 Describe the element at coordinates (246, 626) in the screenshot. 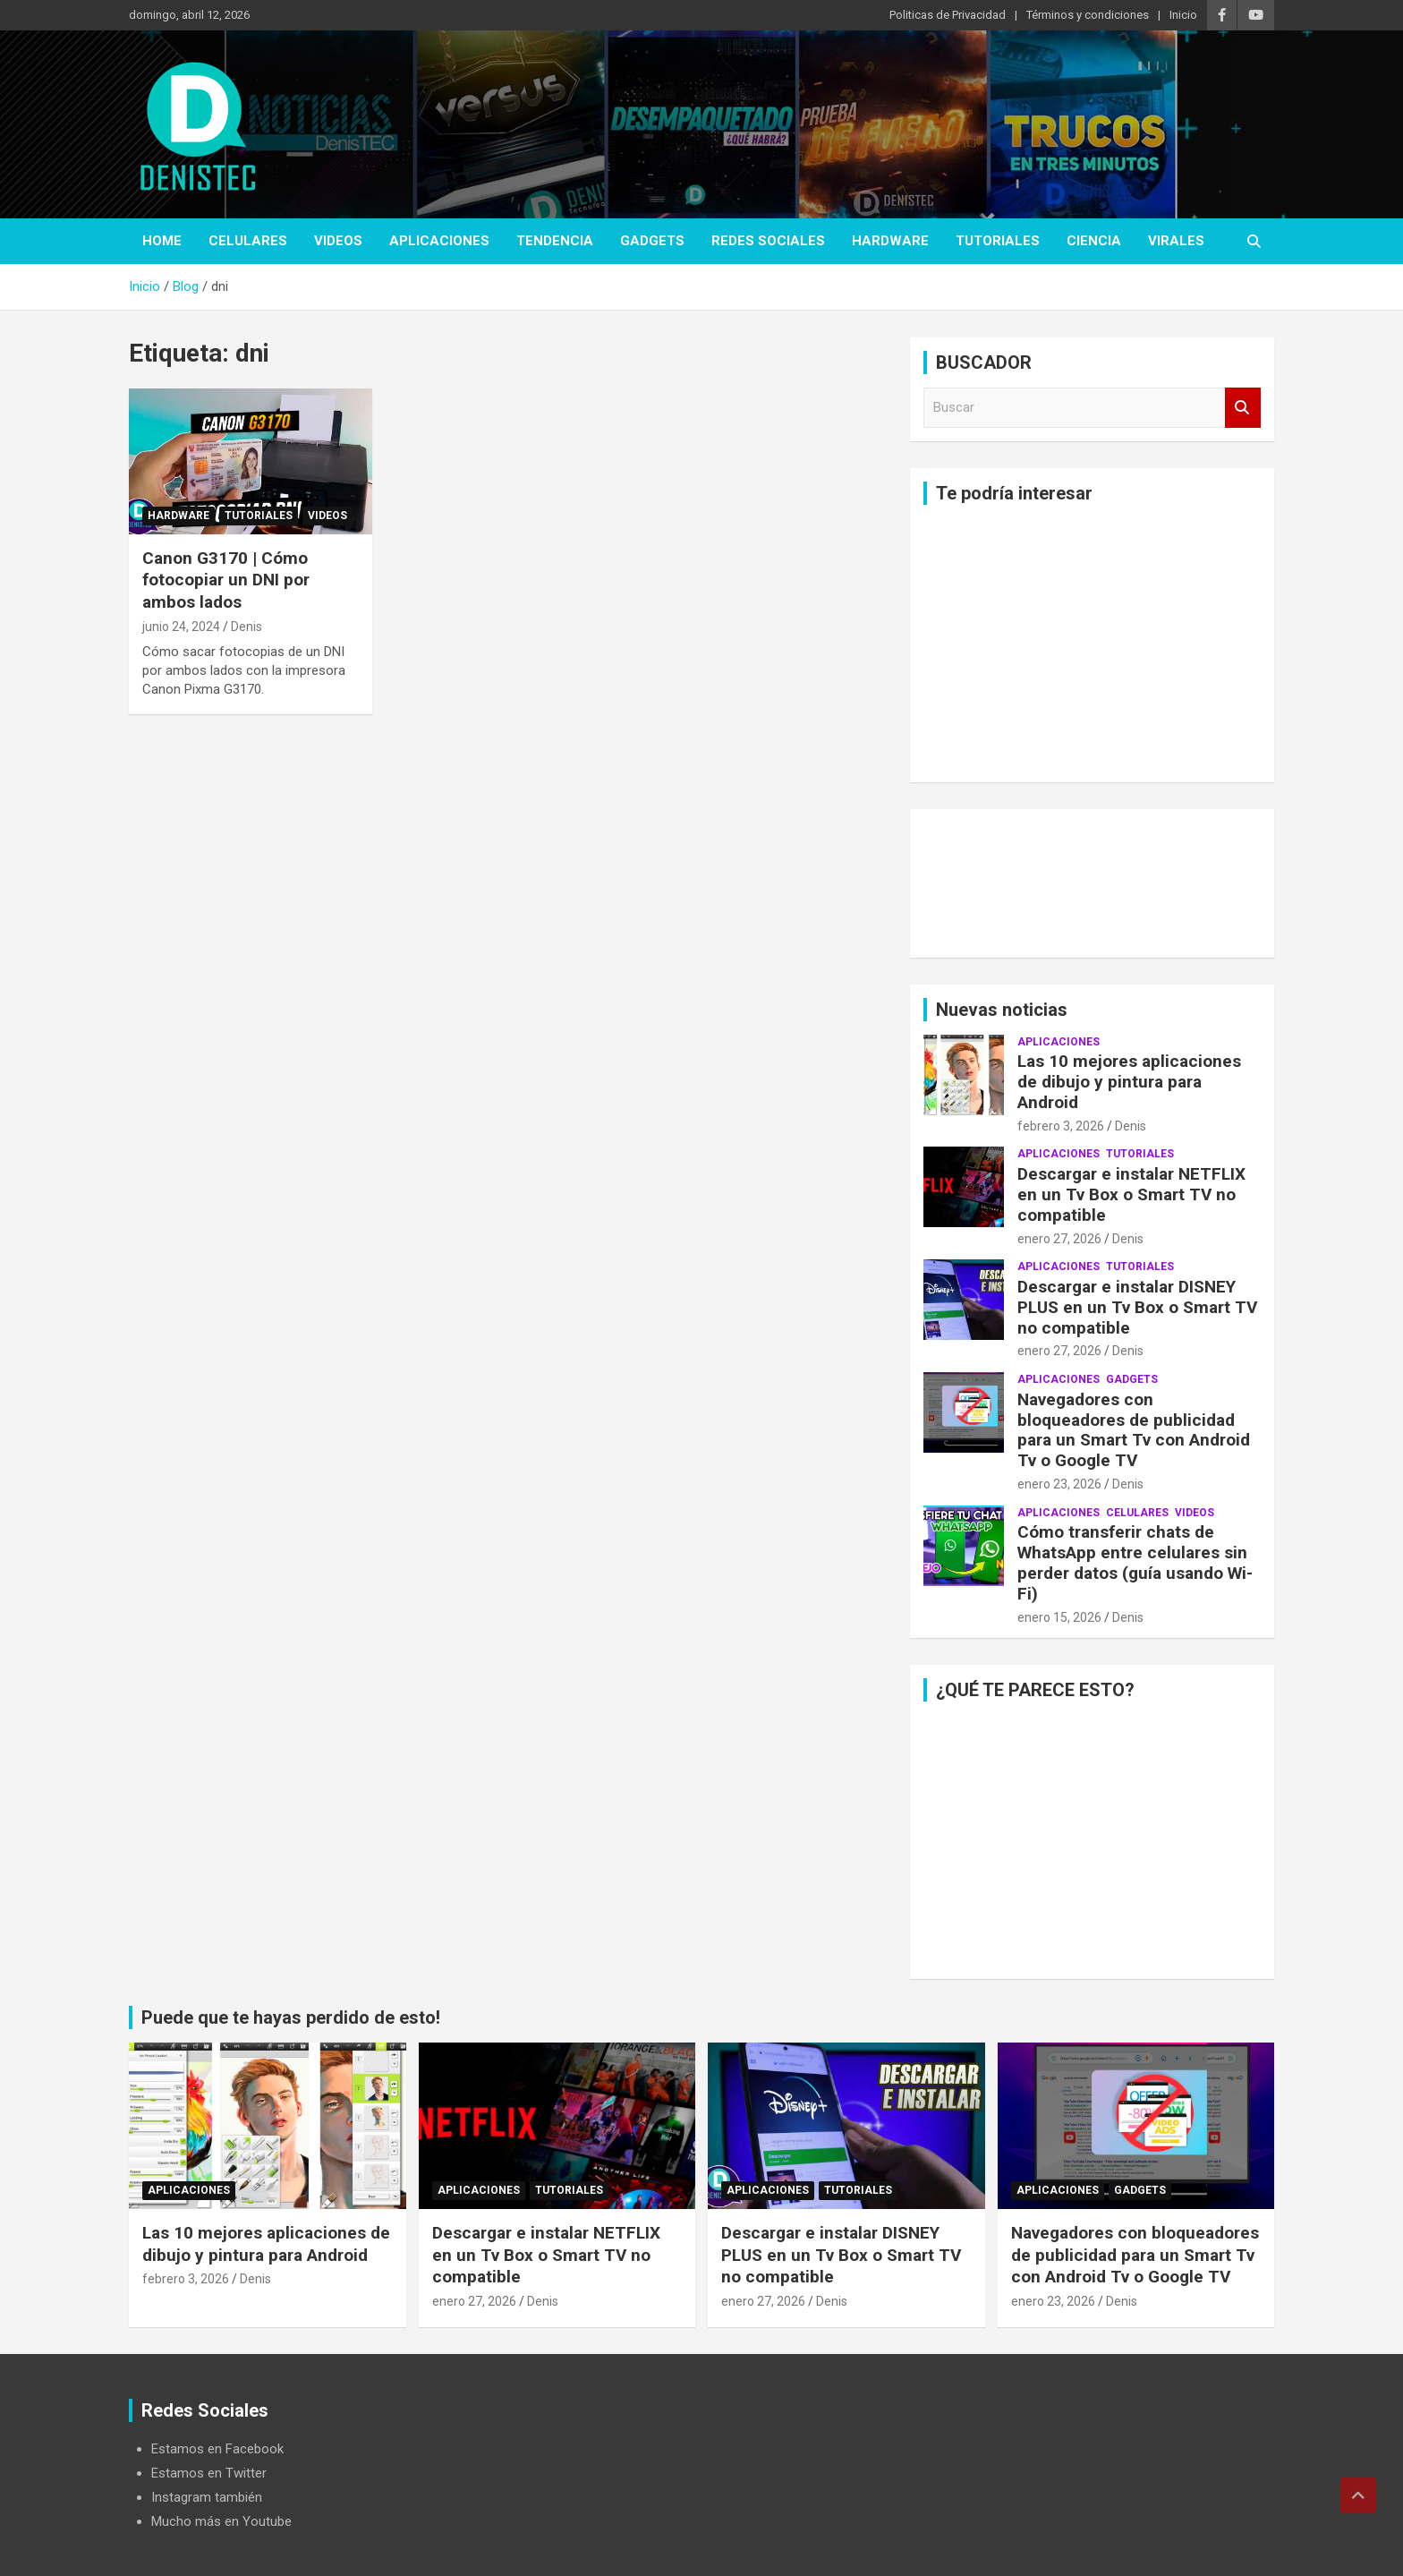

I see `Denis` at that location.